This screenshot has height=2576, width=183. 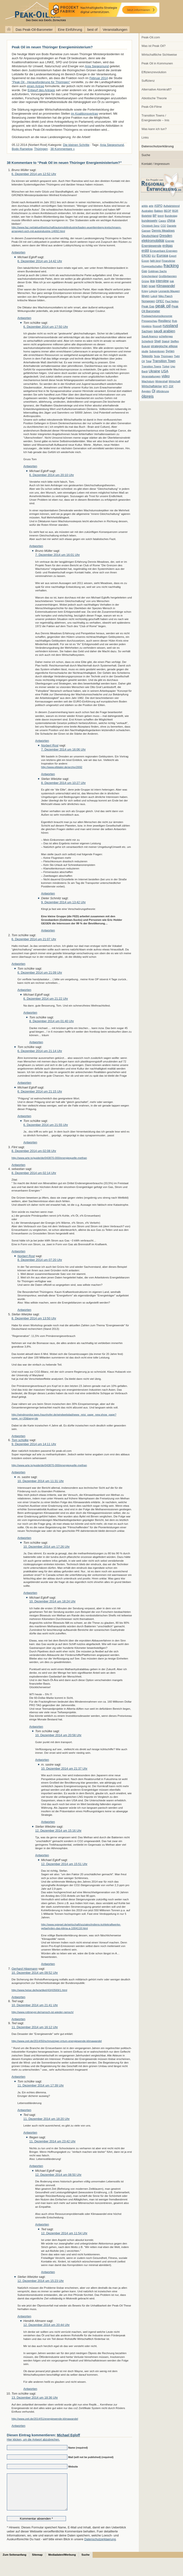 I want to click on ASPO [ASPO (10 Einträge)], so click(x=158, y=205).